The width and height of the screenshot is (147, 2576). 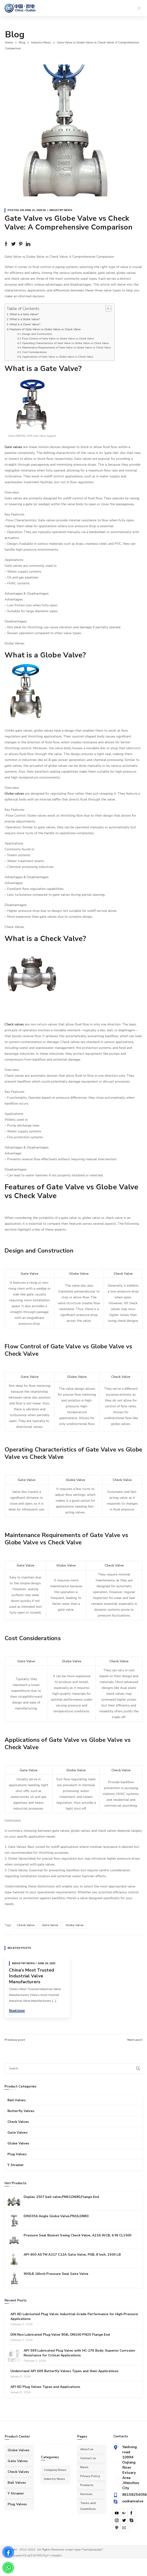 I want to click on DIN3356 Angle Globe Valve,PN16,DN80, so click(x=56, y=2216).